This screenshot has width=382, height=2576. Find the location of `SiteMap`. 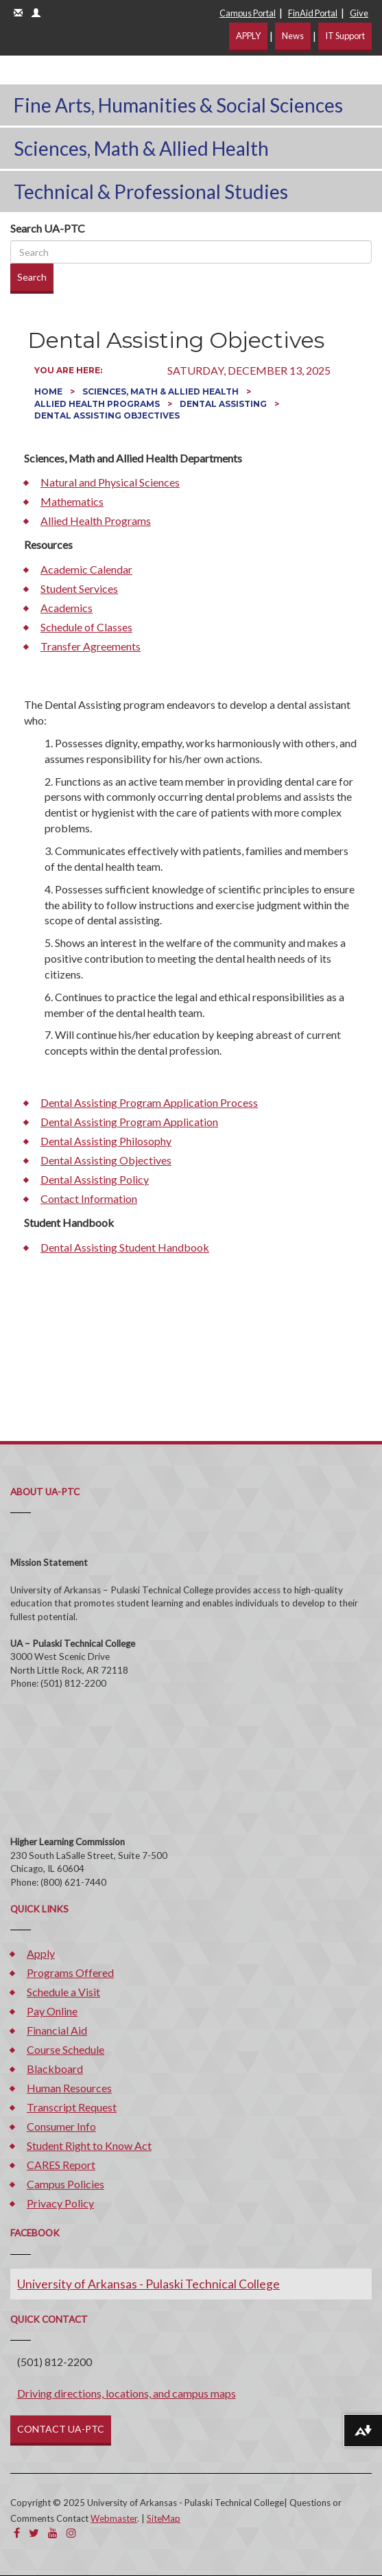

SiteMap is located at coordinates (163, 2518).